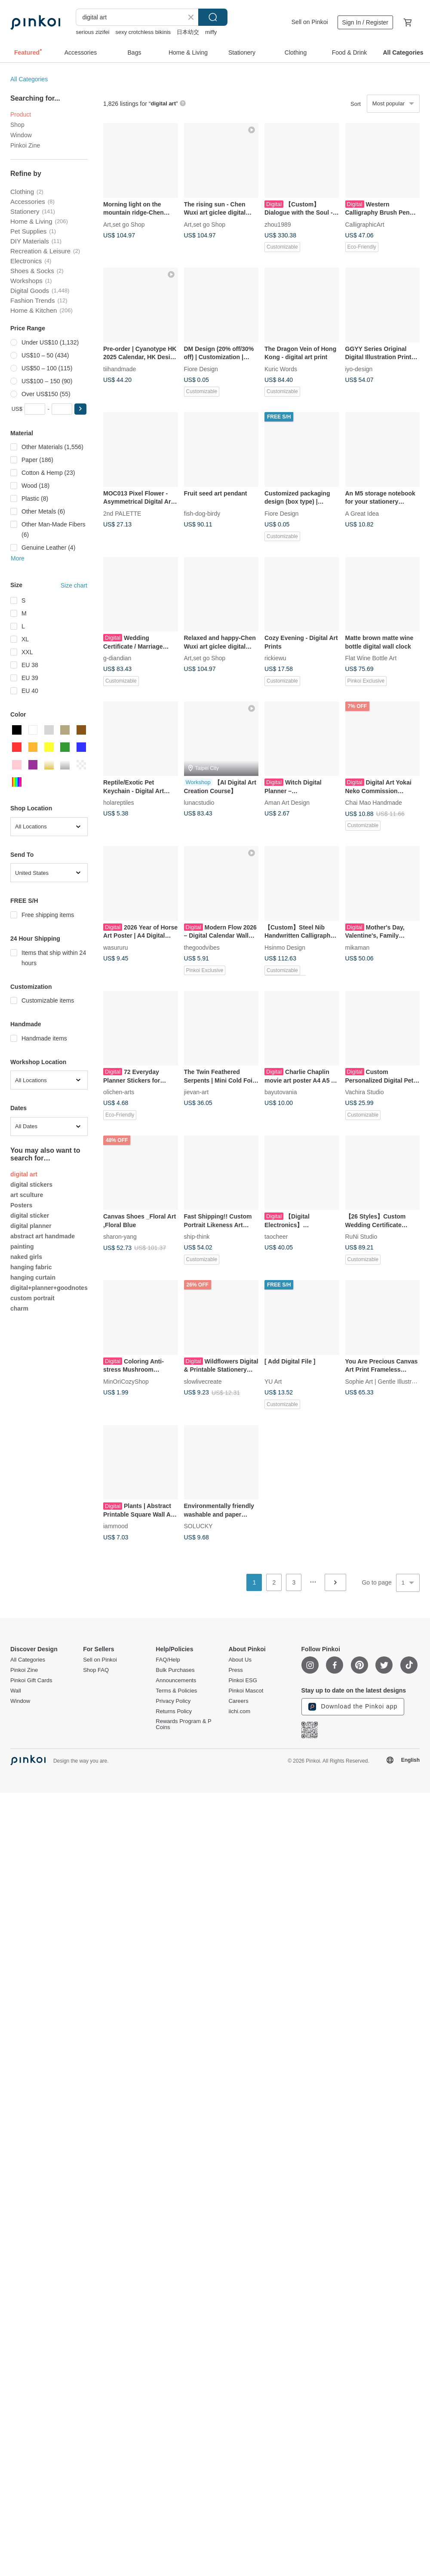  Describe the element at coordinates (25, 145) in the screenshot. I see `Pinkoi Zine` at that location.